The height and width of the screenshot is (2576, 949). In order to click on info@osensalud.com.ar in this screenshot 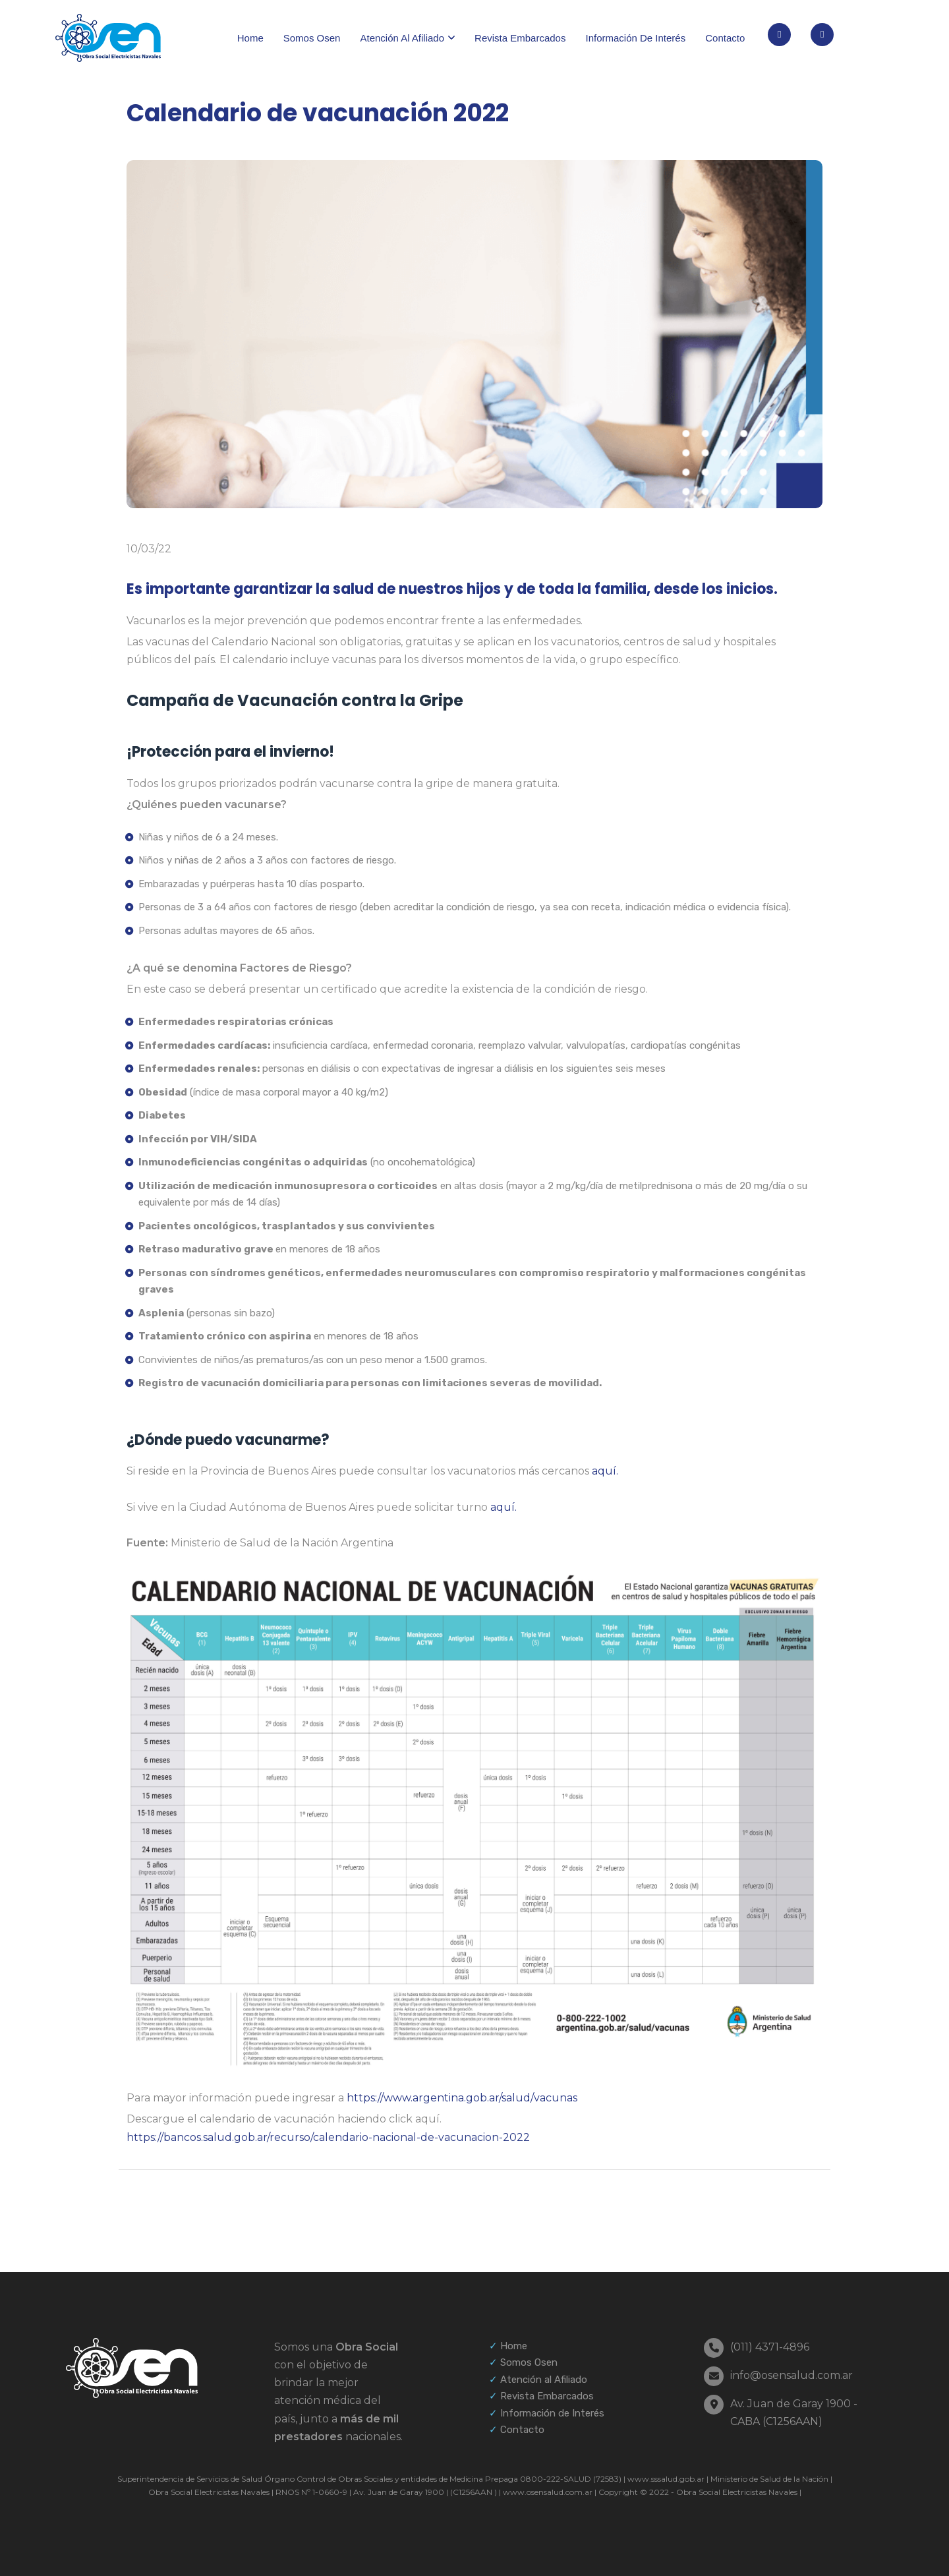, I will do `click(791, 2375)`.